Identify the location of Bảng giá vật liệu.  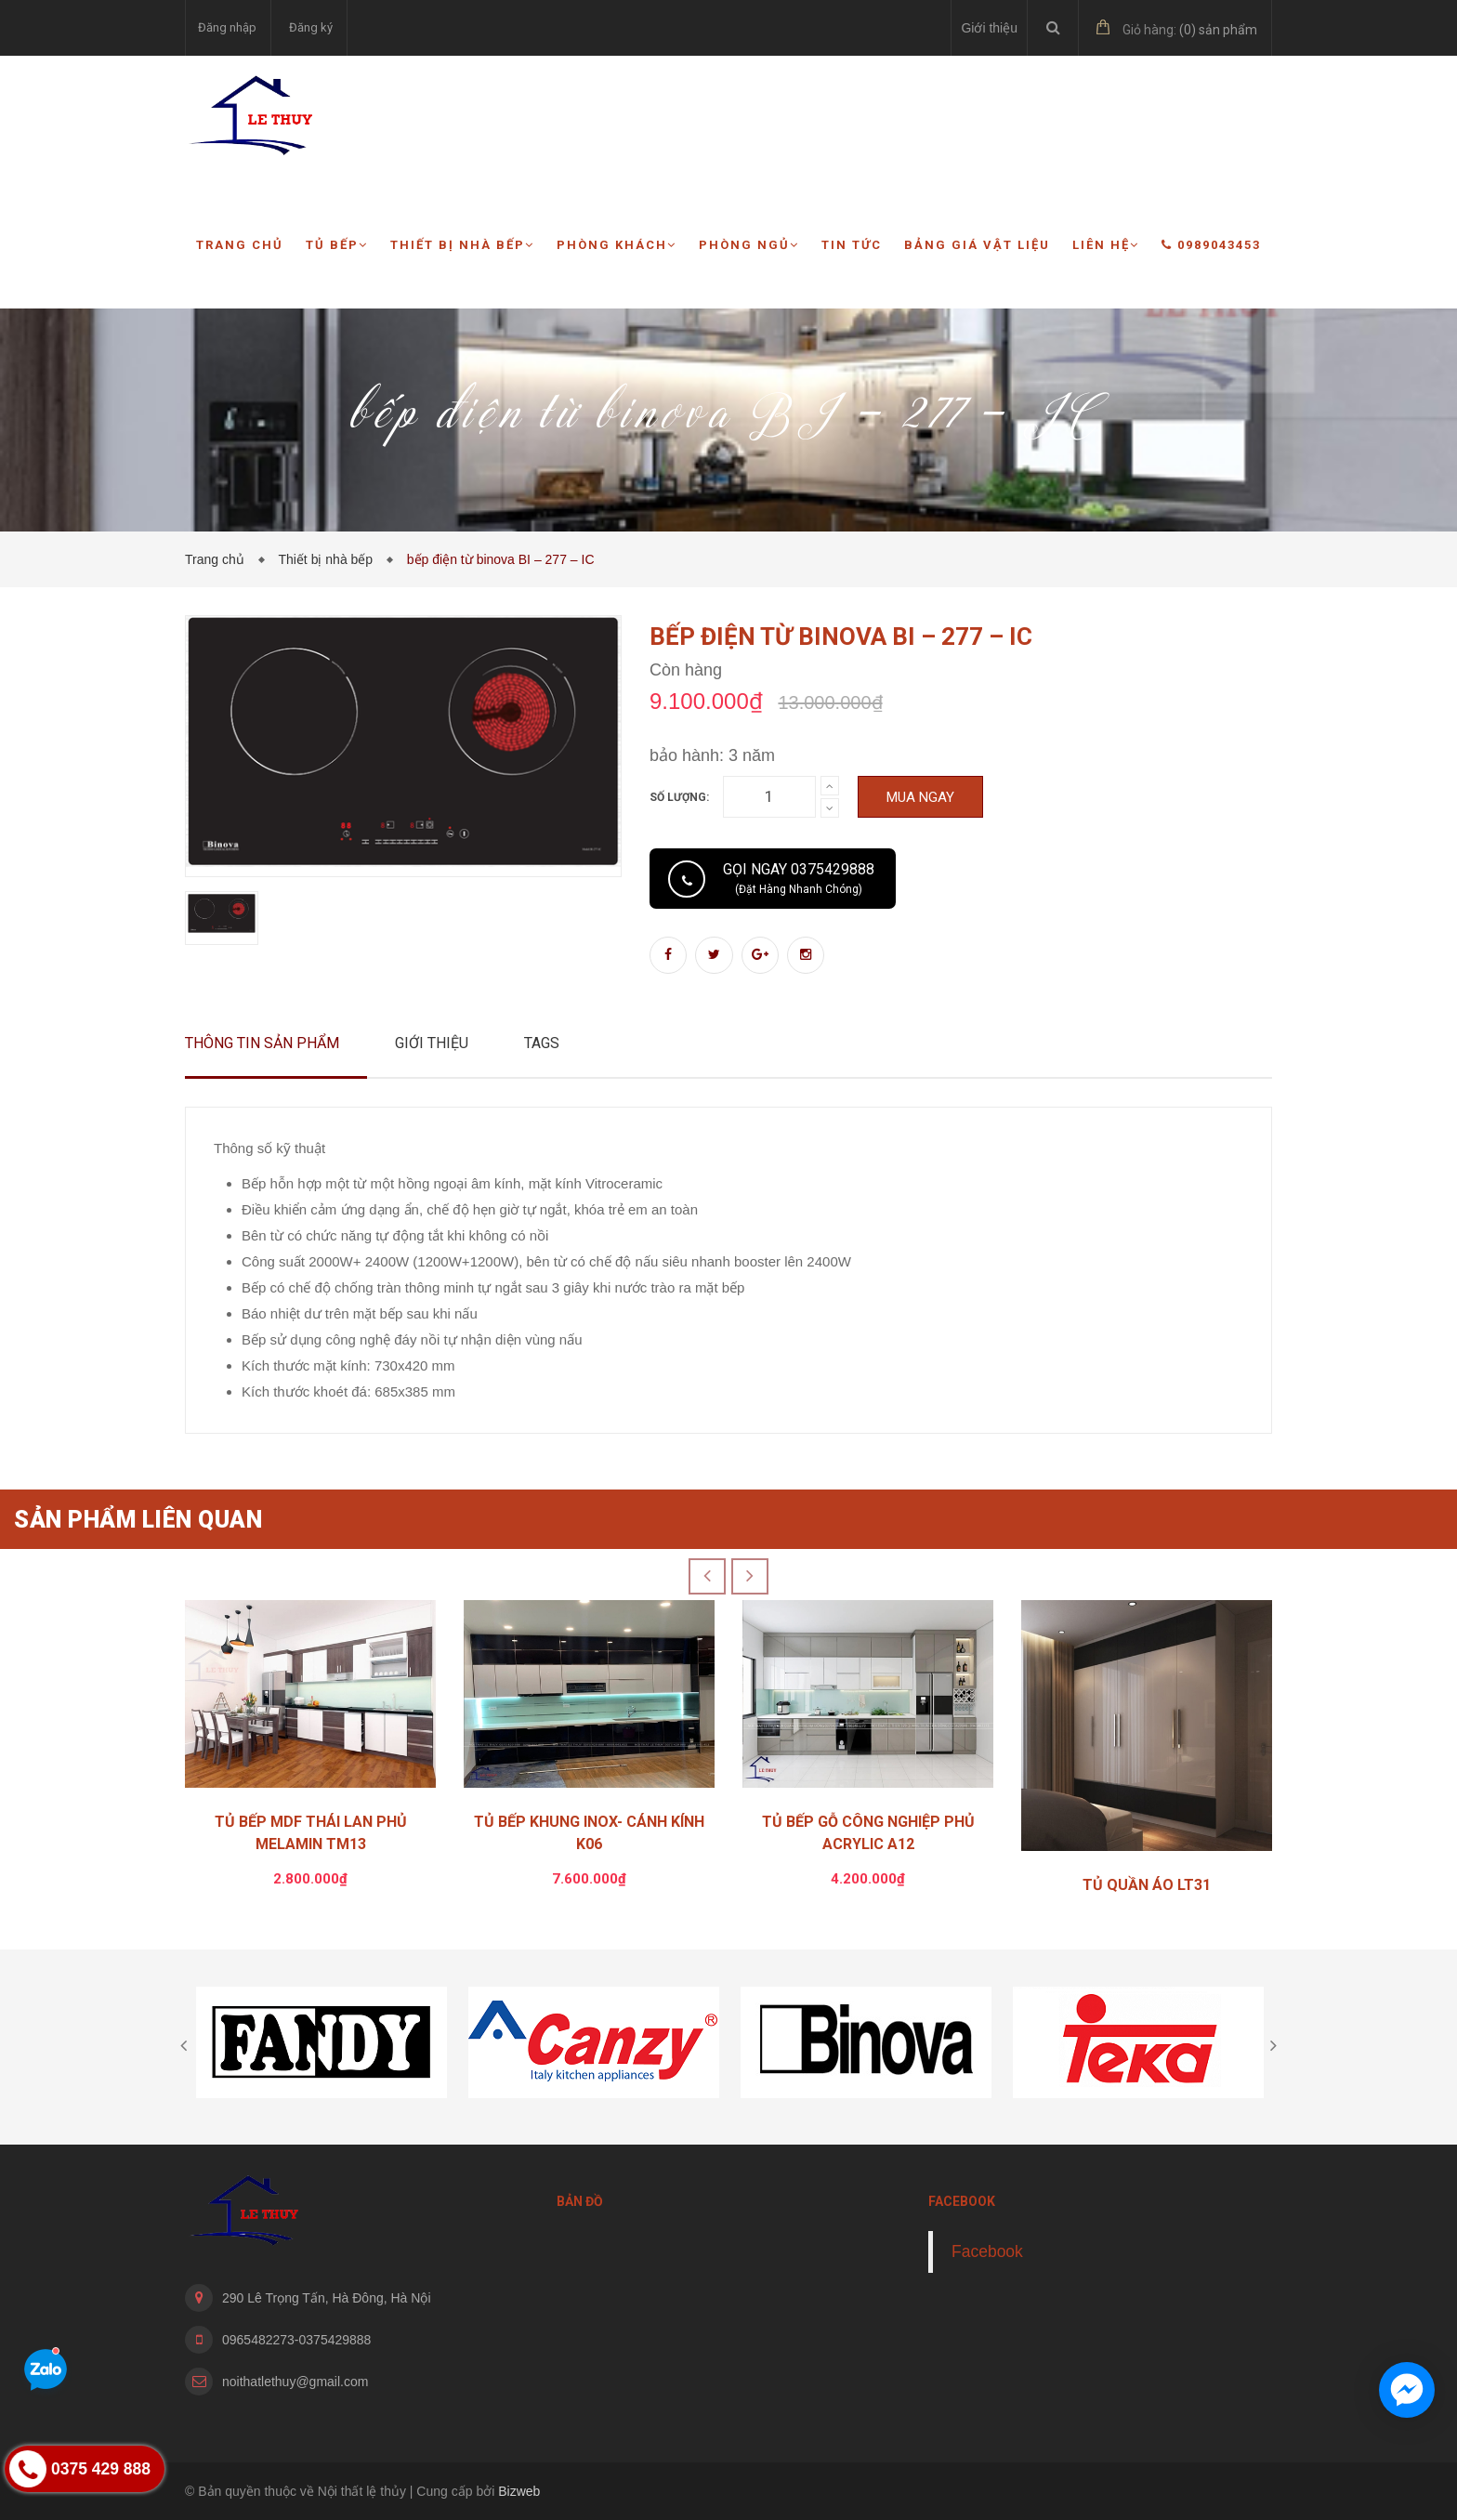
(977, 245).